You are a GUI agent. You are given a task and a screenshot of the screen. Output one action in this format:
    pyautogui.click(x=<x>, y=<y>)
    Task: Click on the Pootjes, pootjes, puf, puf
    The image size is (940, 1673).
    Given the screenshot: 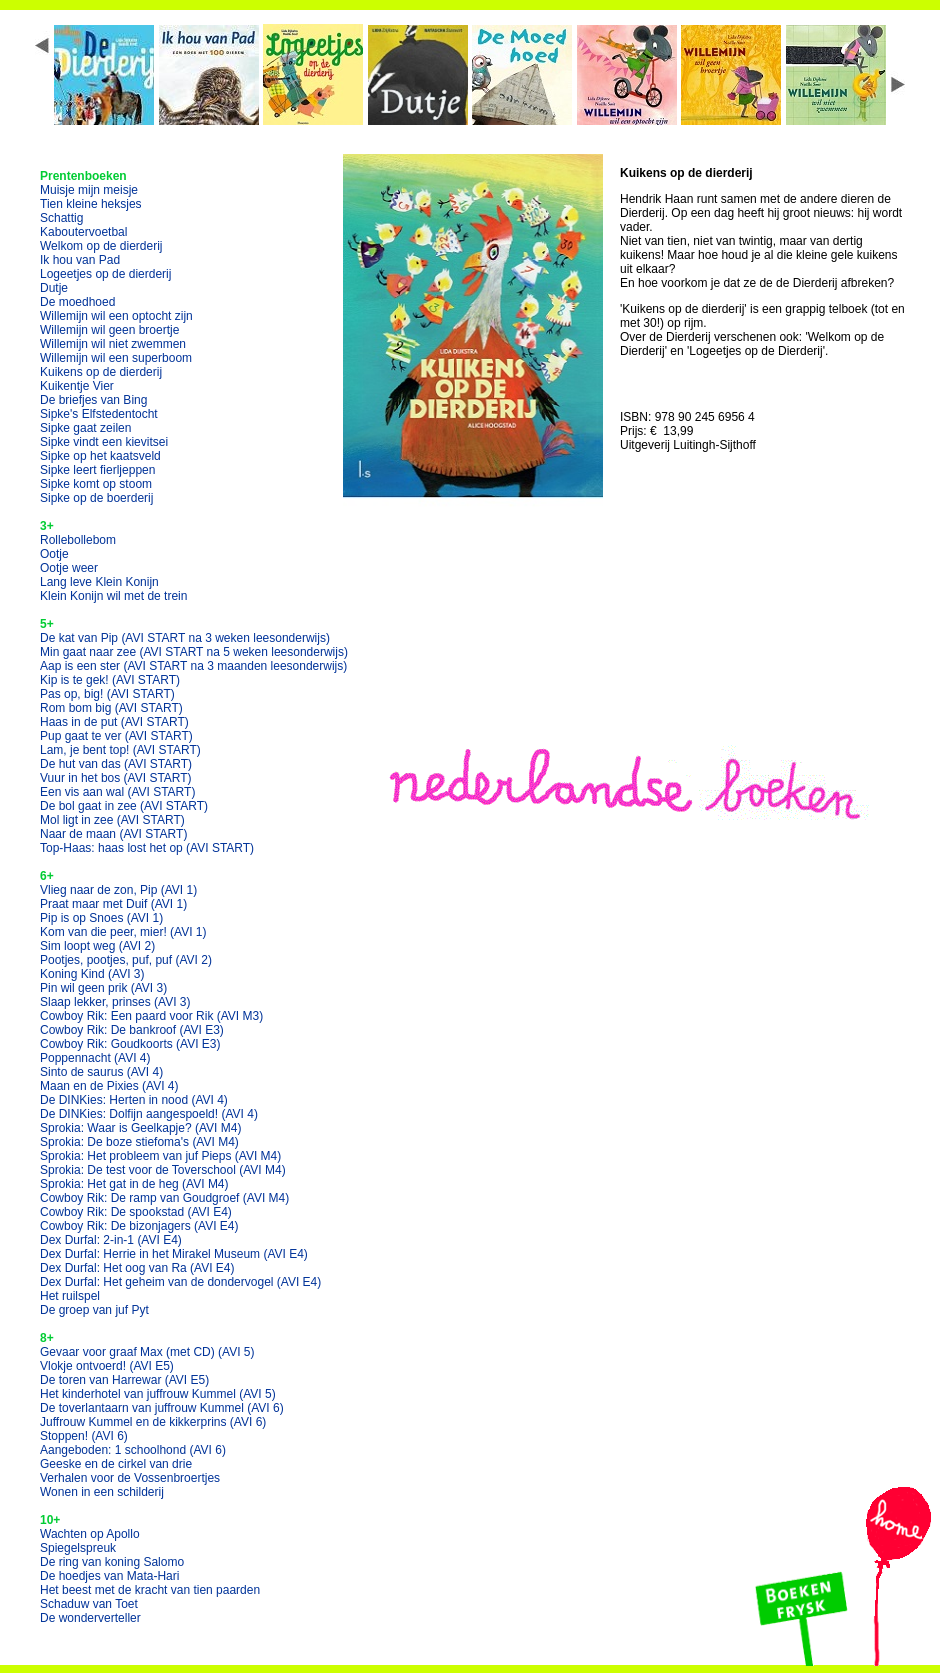 What is the action you would take?
    pyautogui.click(x=126, y=960)
    